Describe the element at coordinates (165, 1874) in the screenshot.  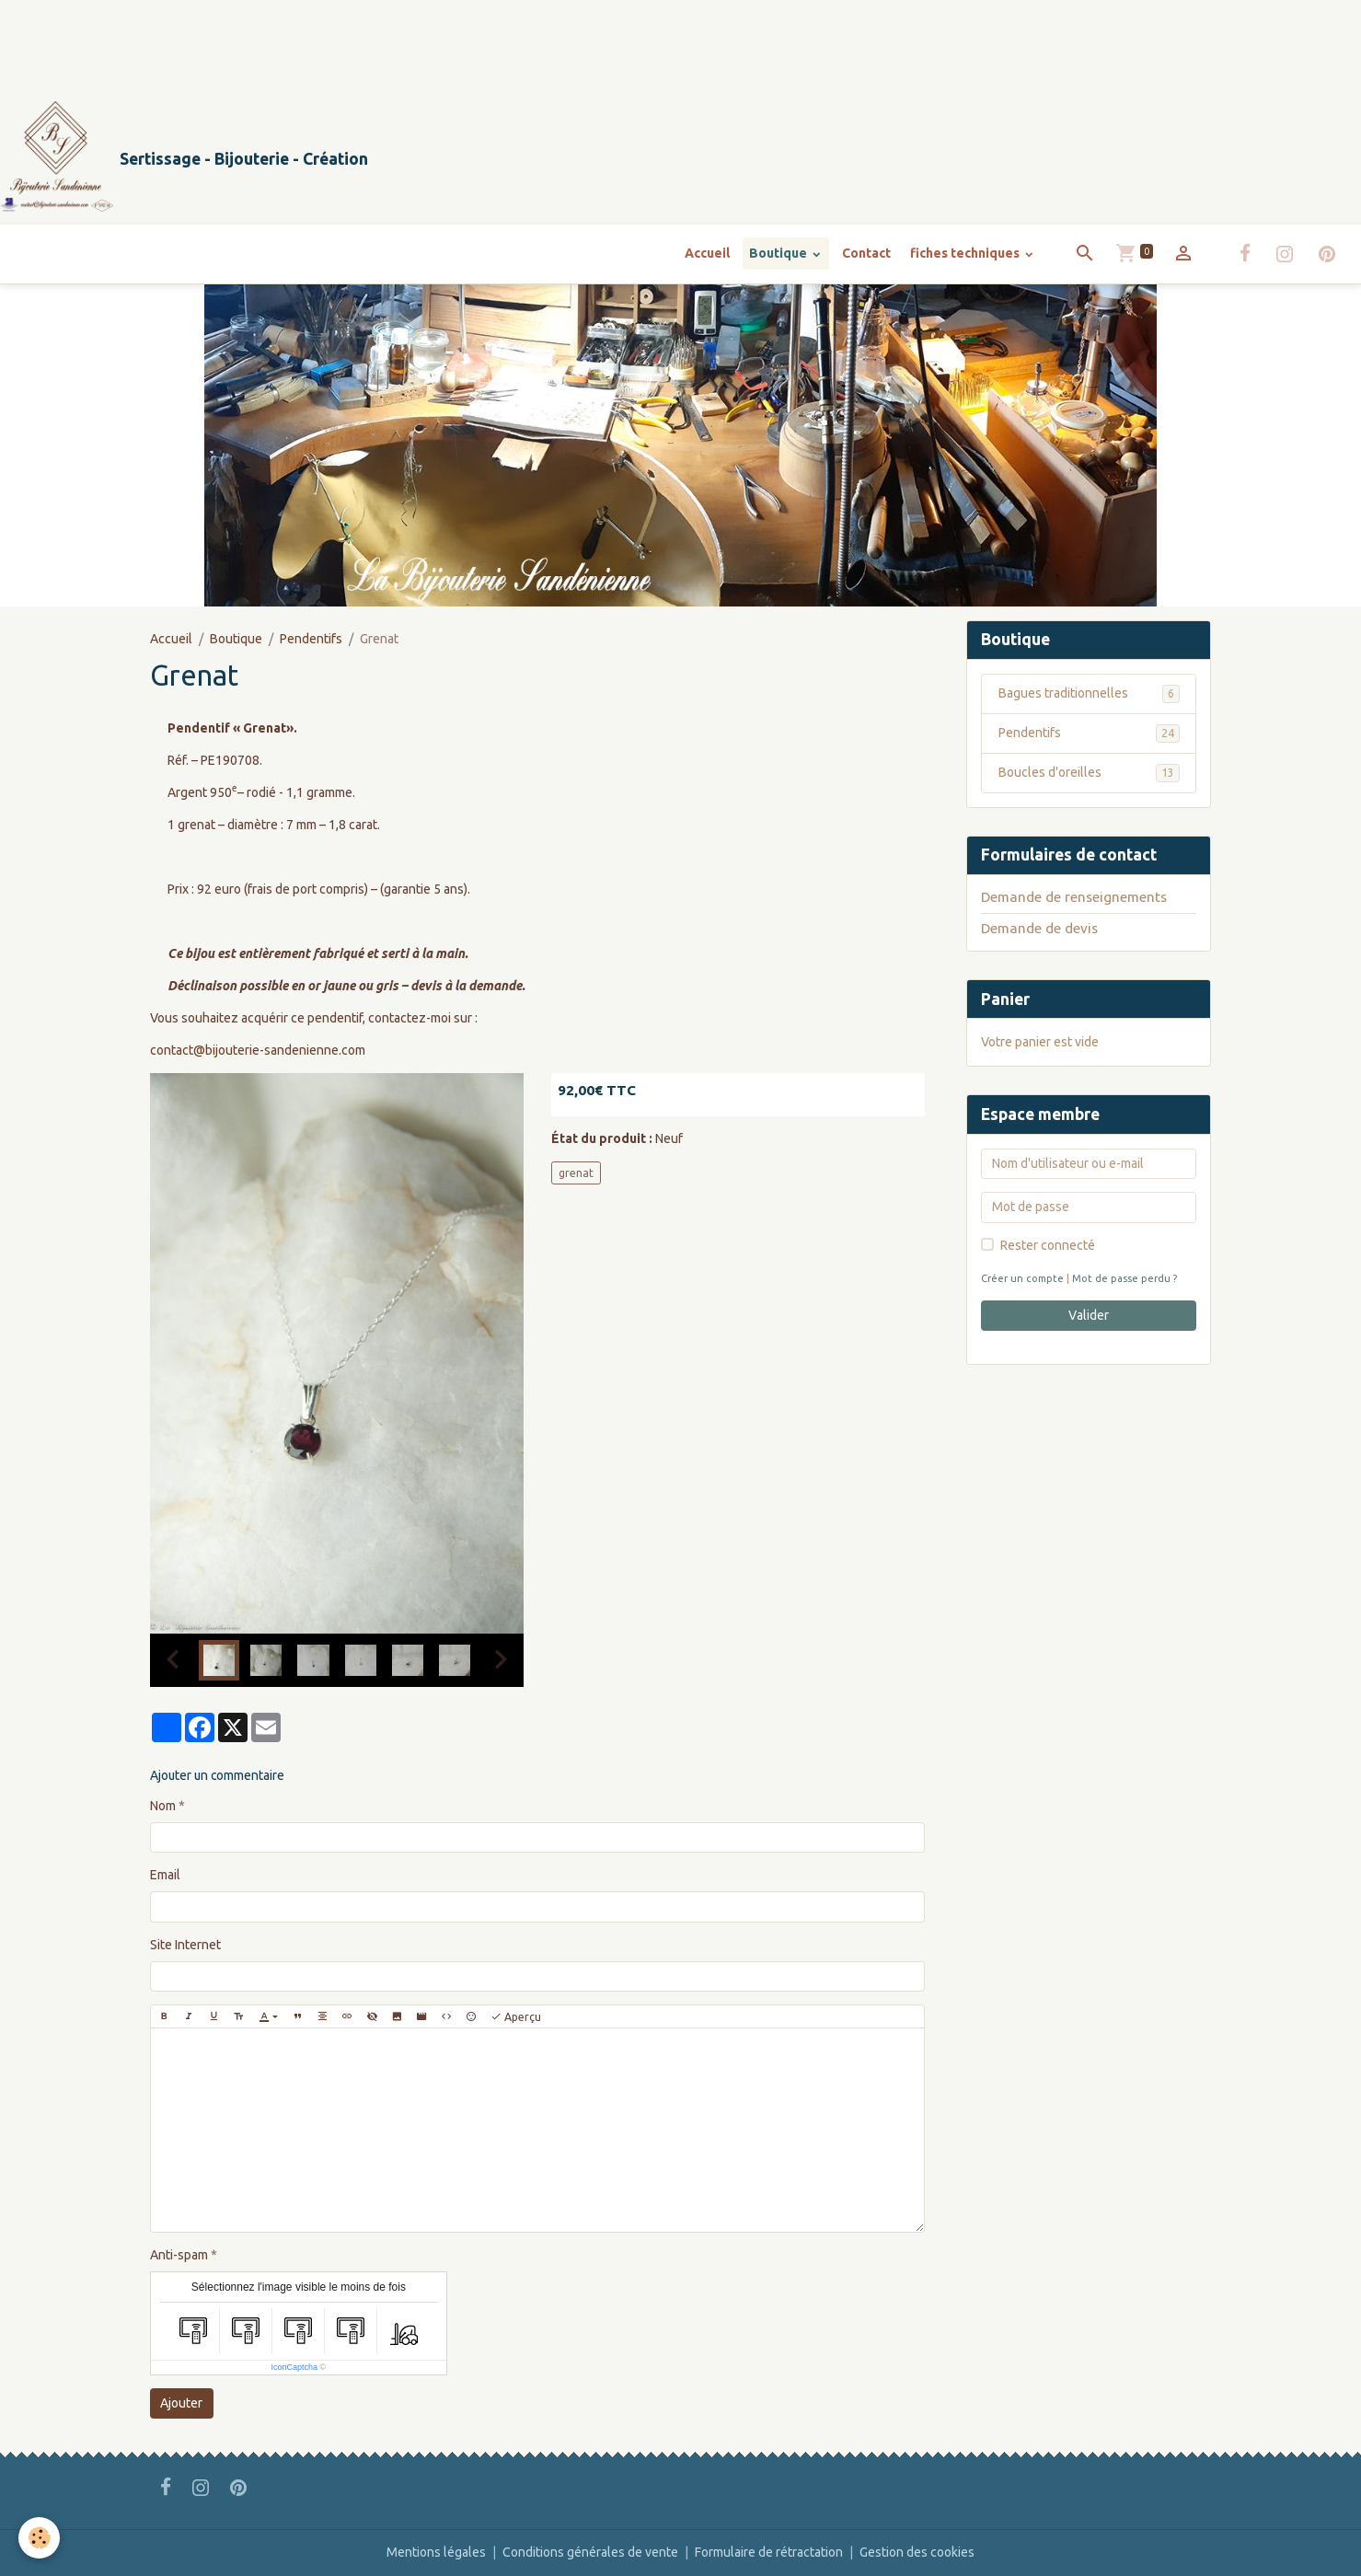
I see `Email` at that location.